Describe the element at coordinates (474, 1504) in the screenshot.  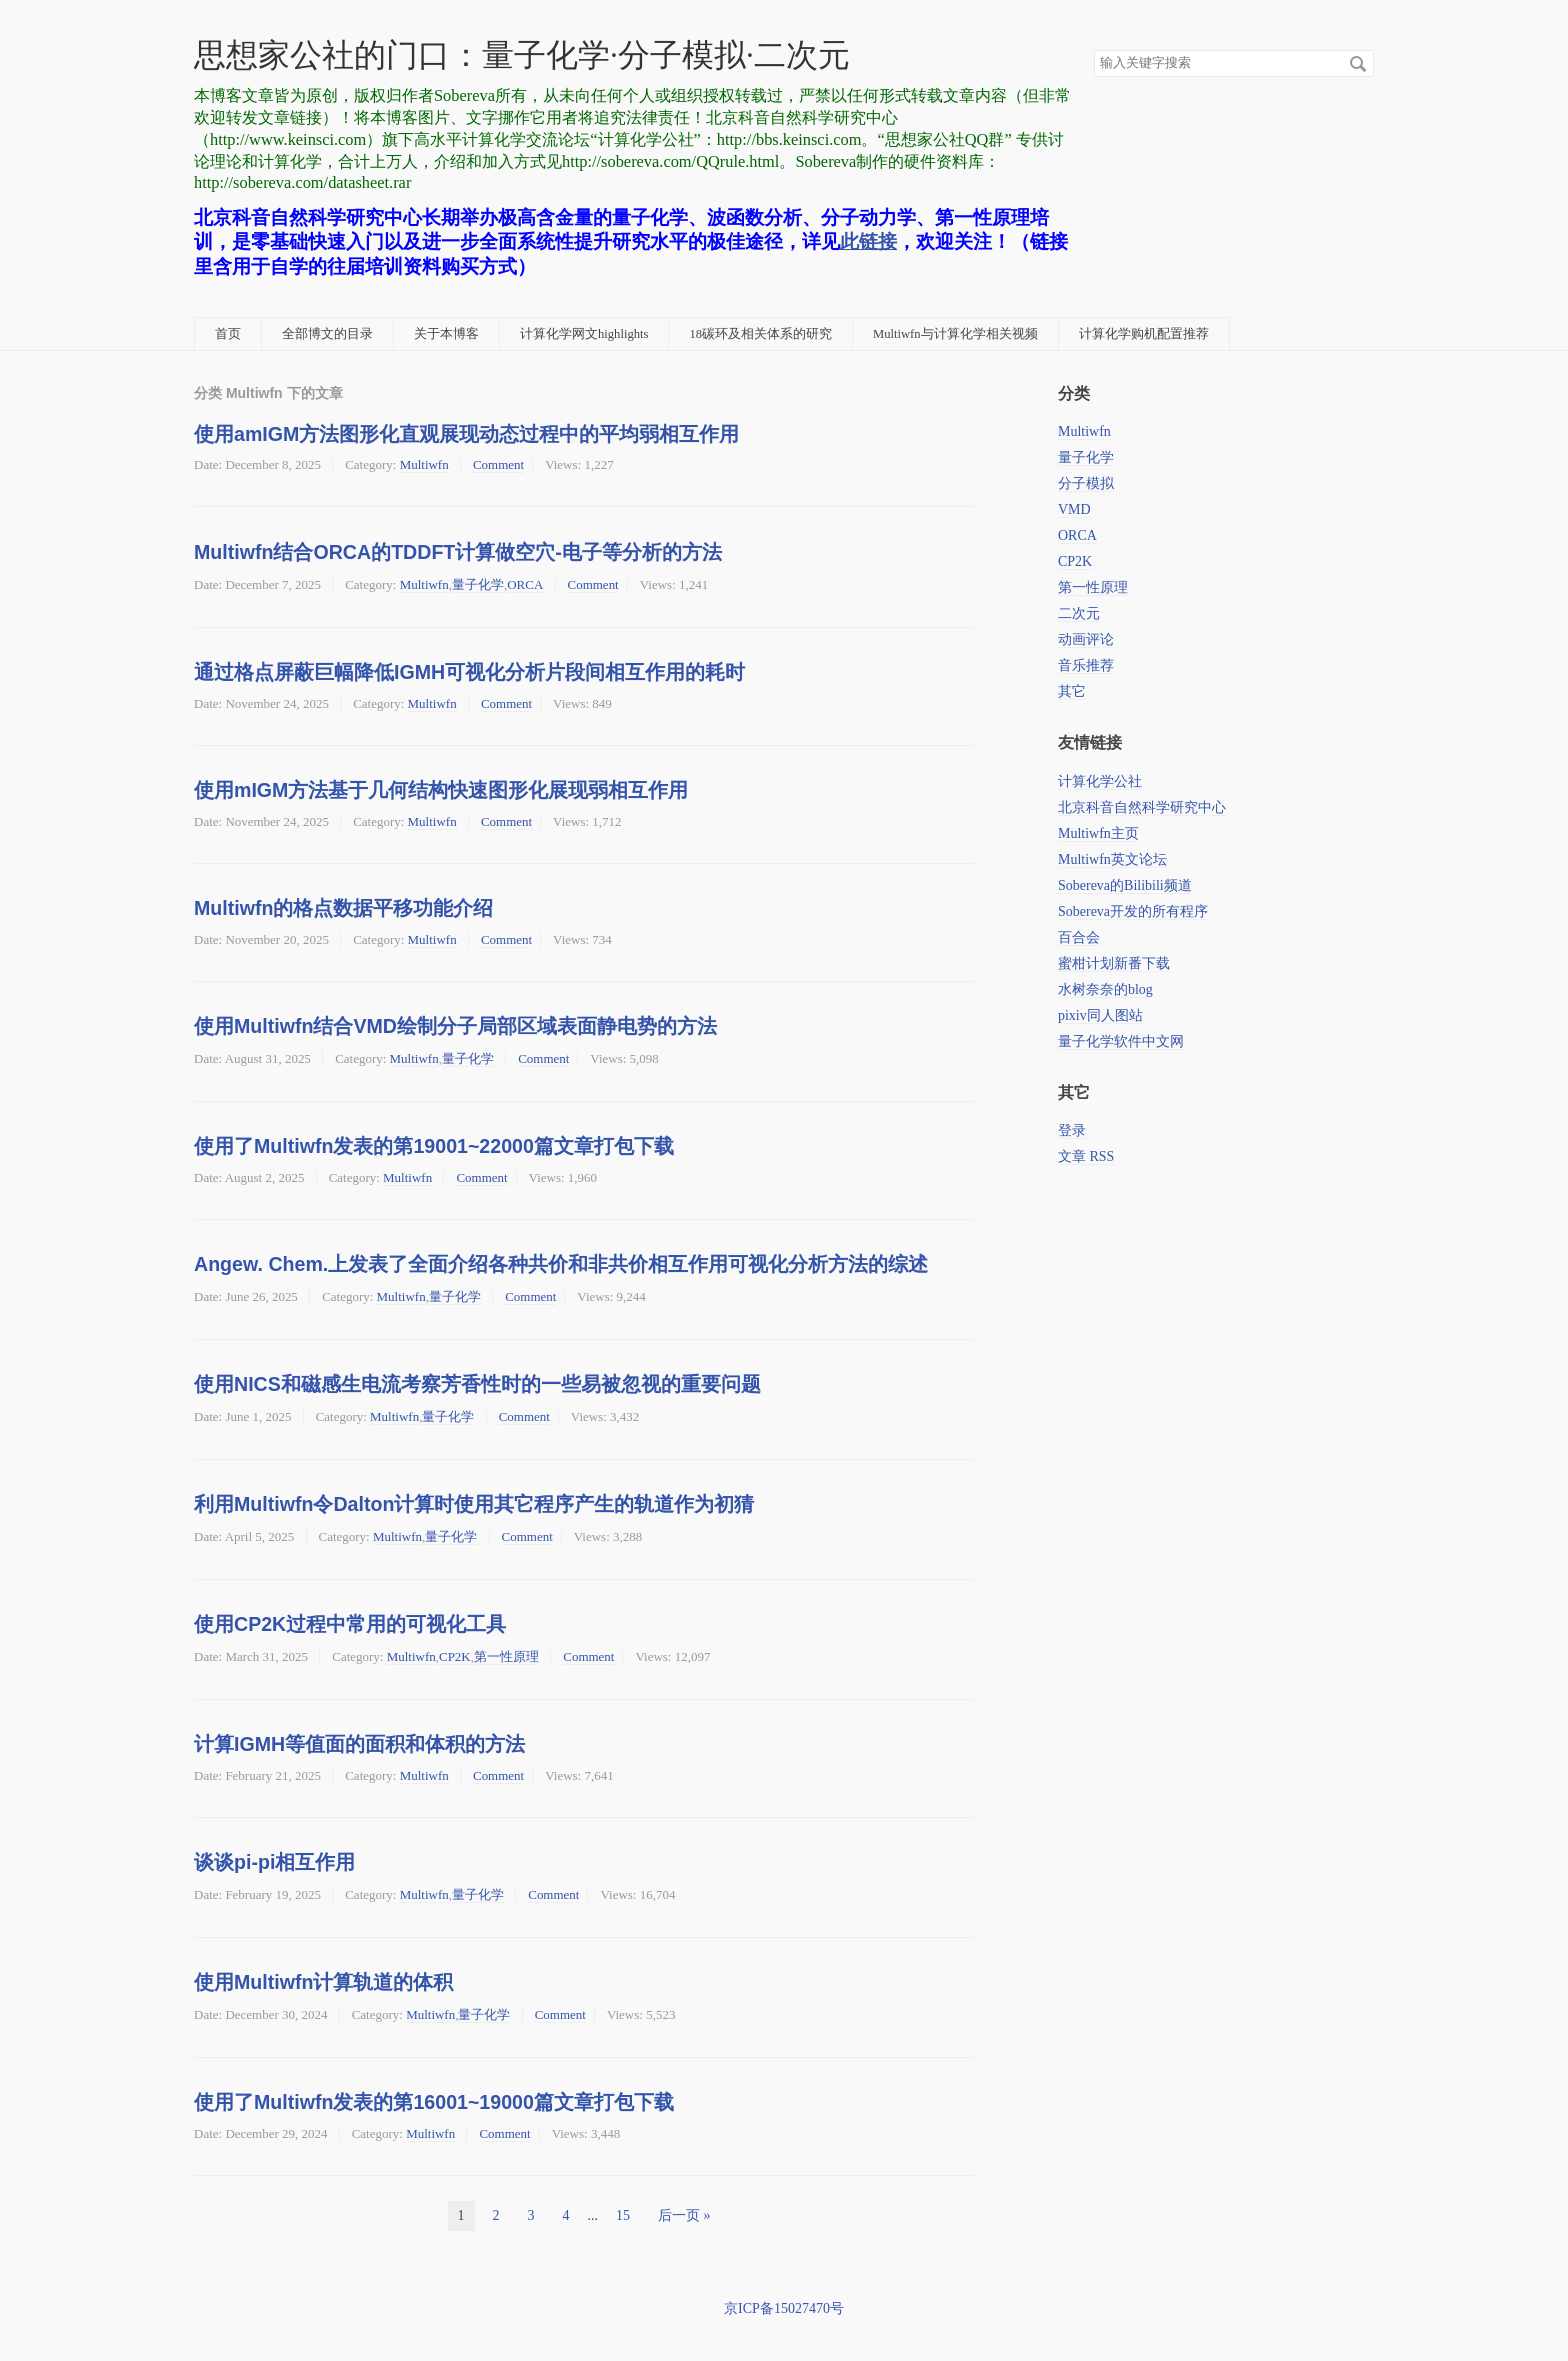
I see `利用Multiwfn令Dalton计算时使用其它程序产生的轨道作为初猜` at that location.